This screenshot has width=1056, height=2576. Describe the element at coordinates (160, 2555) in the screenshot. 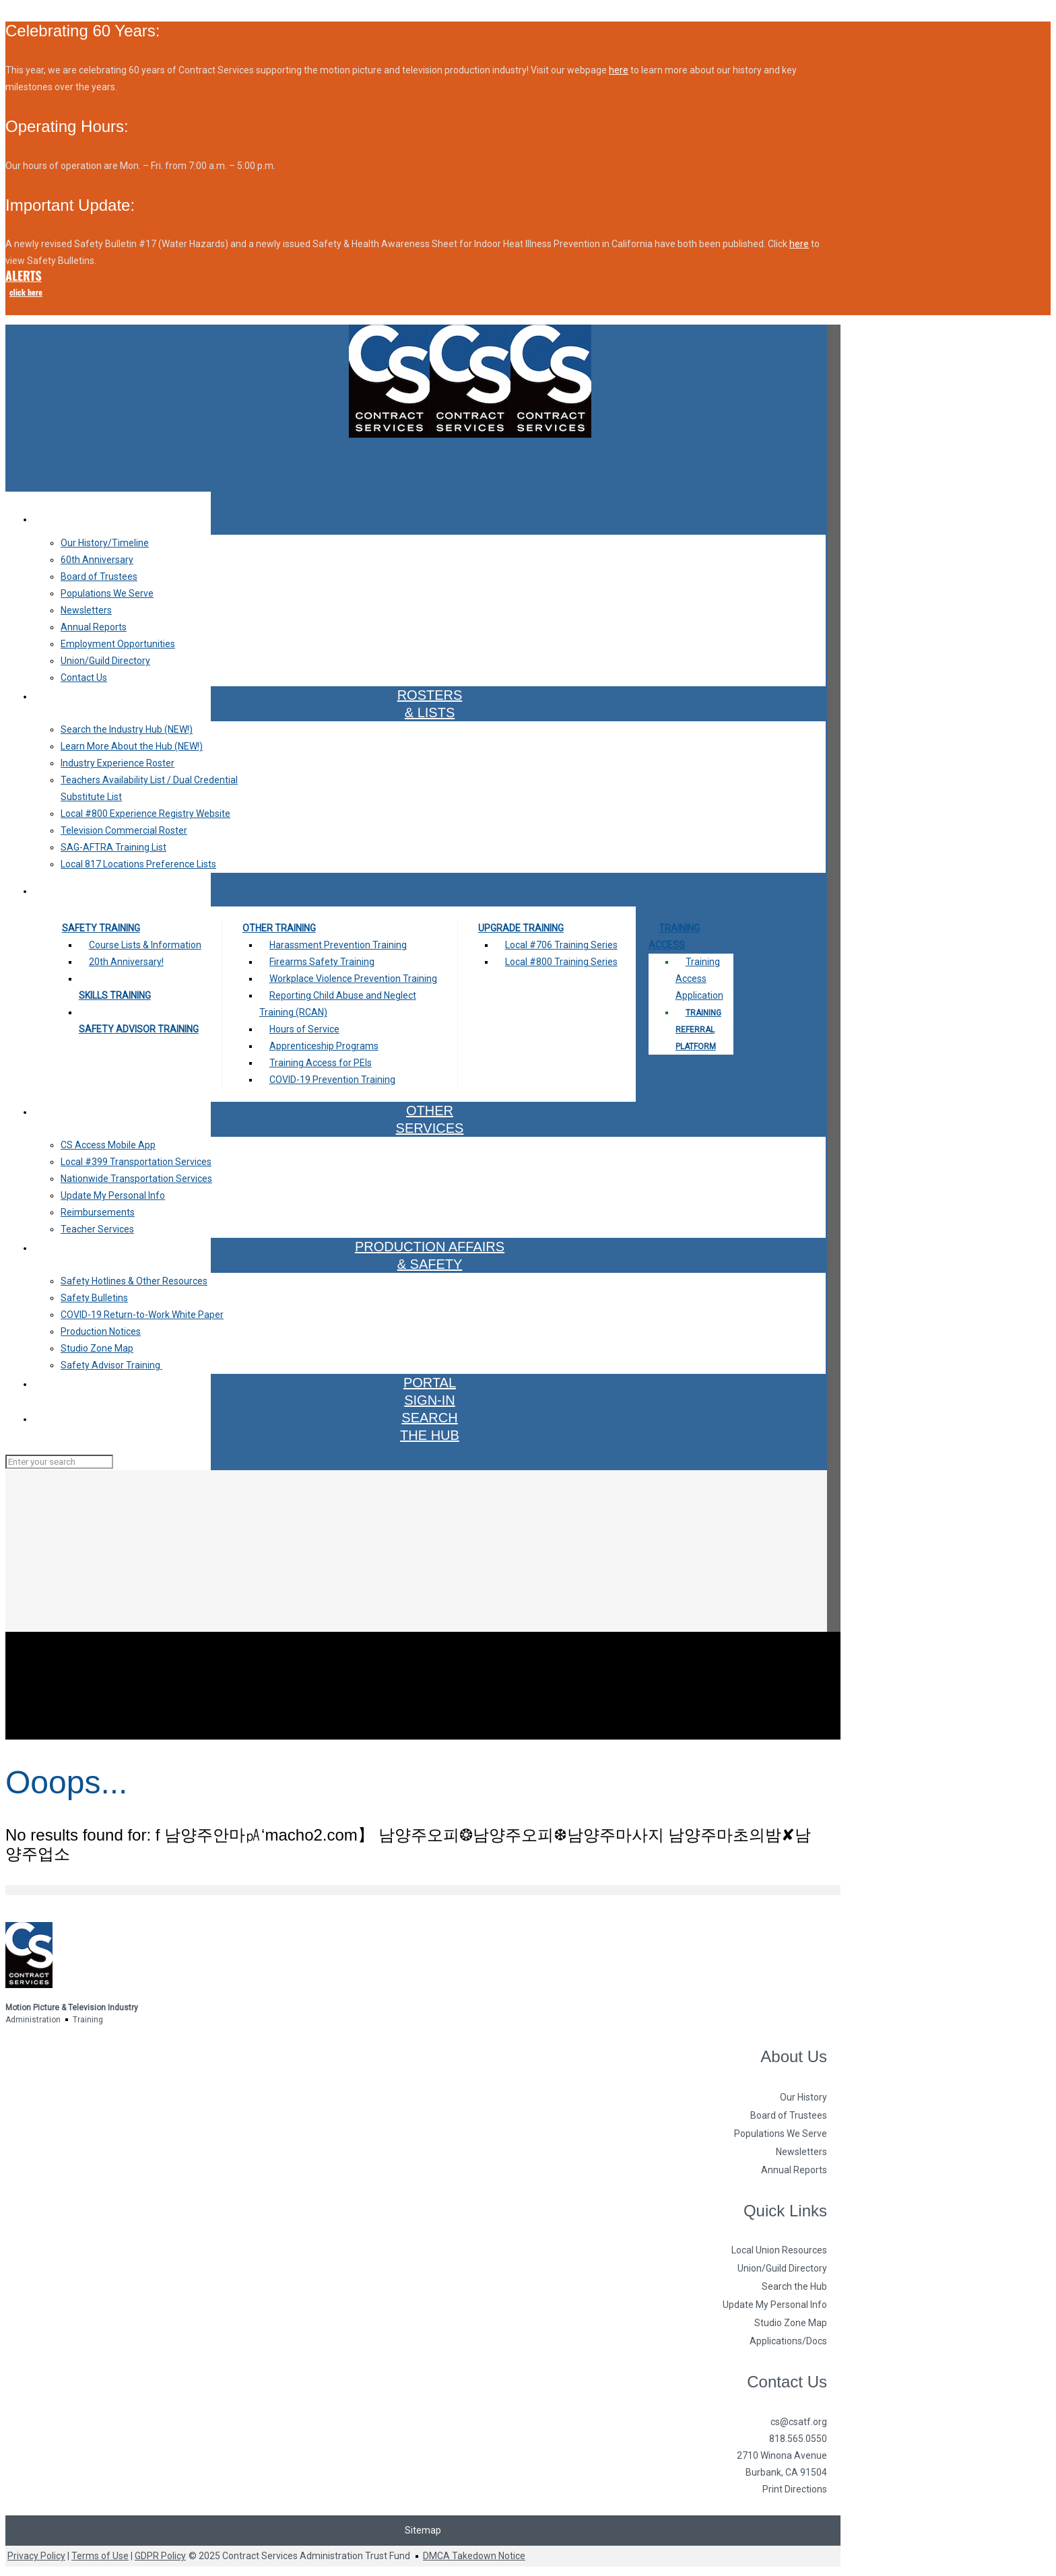

I see `GDPR Policy` at that location.